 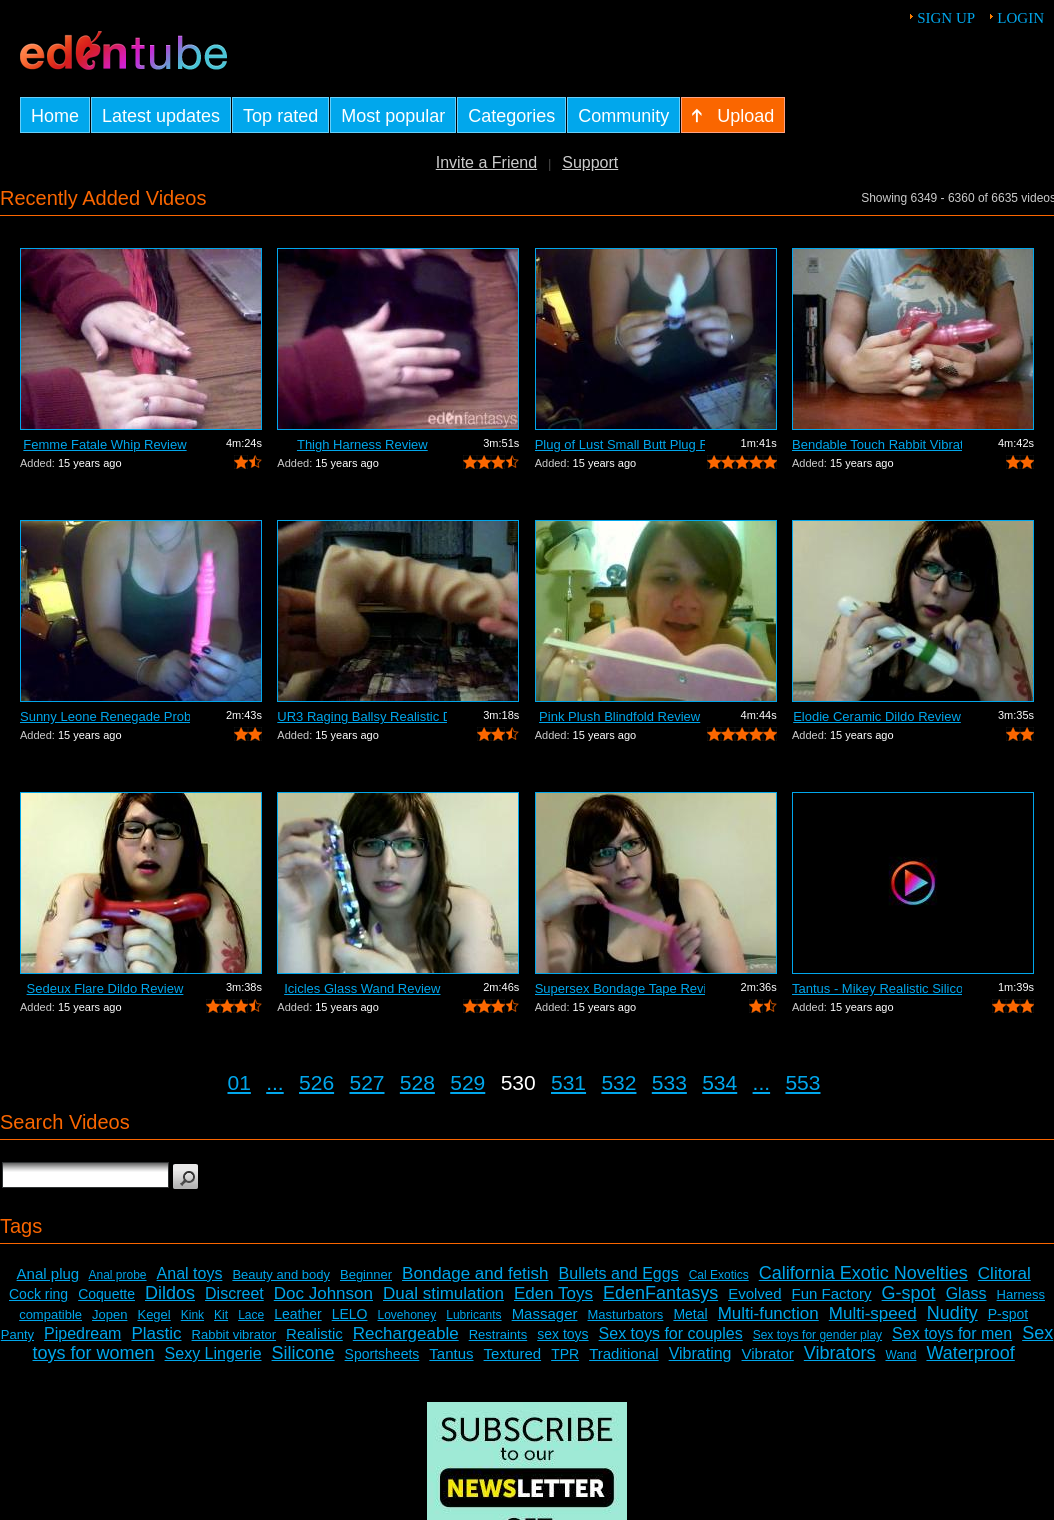 I want to click on UR3 Raging Ballsy Realistic Dildo Review, so click(x=362, y=716).